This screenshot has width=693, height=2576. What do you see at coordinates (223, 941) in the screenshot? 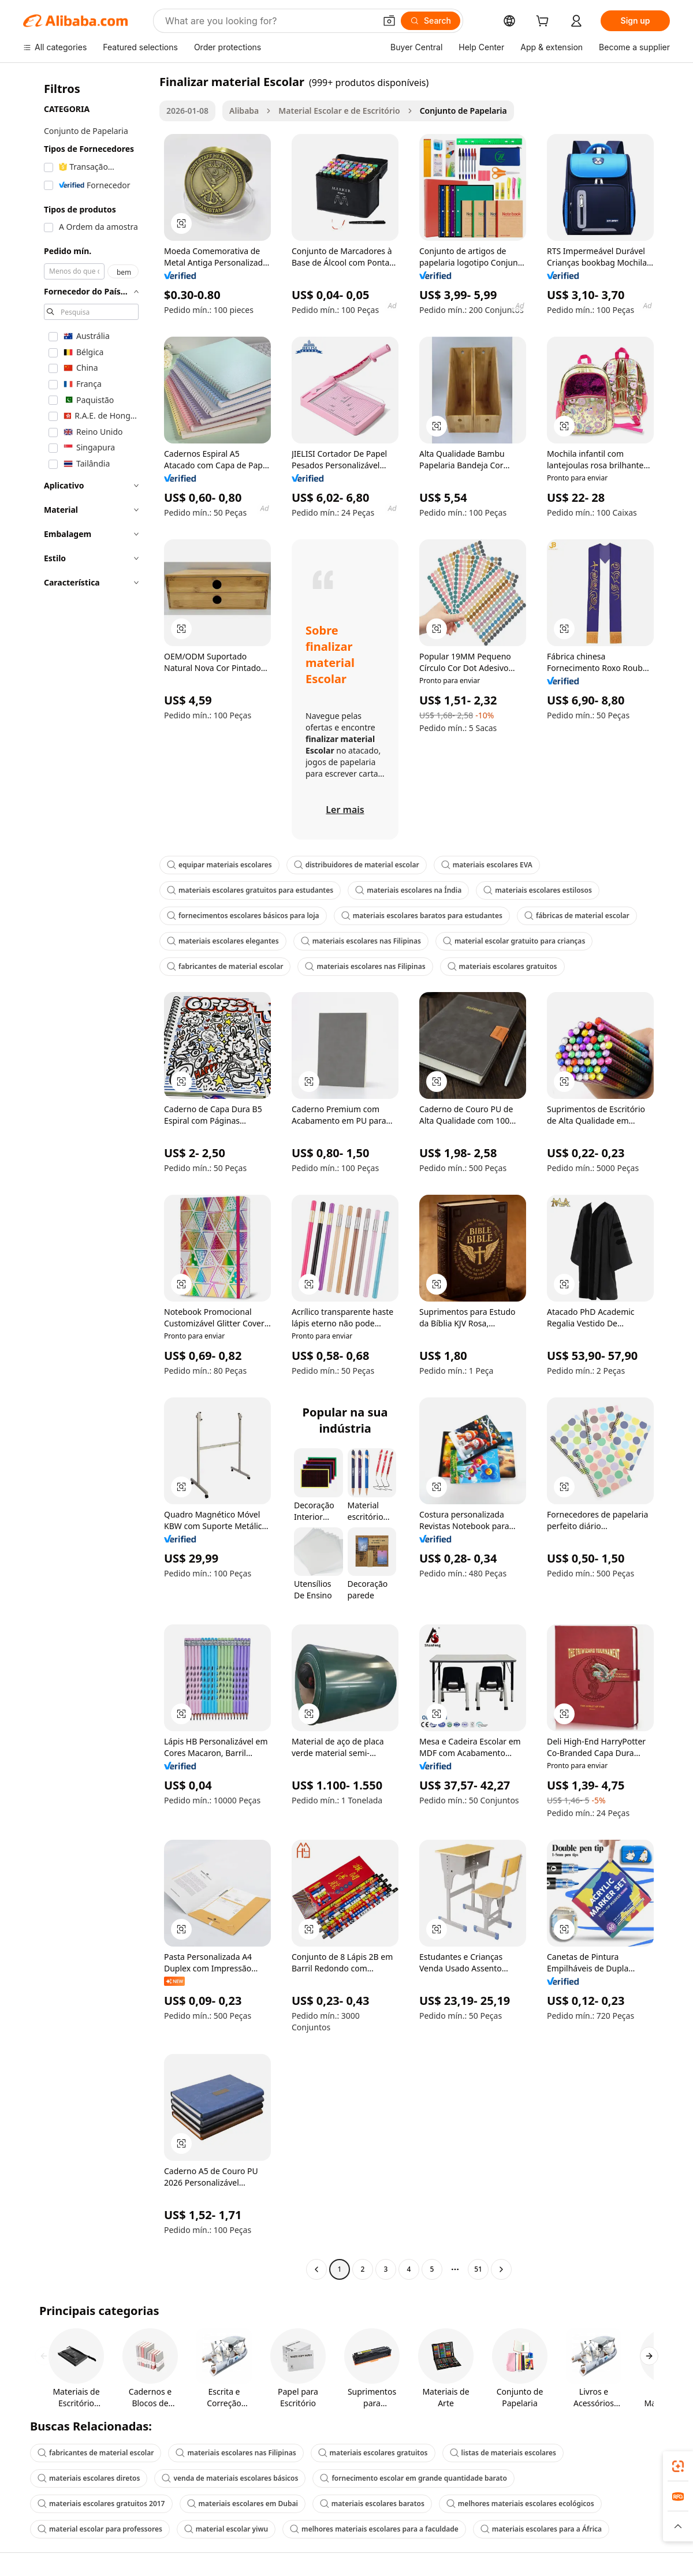
I see `materiais escolares elegantes` at bounding box center [223, 941].